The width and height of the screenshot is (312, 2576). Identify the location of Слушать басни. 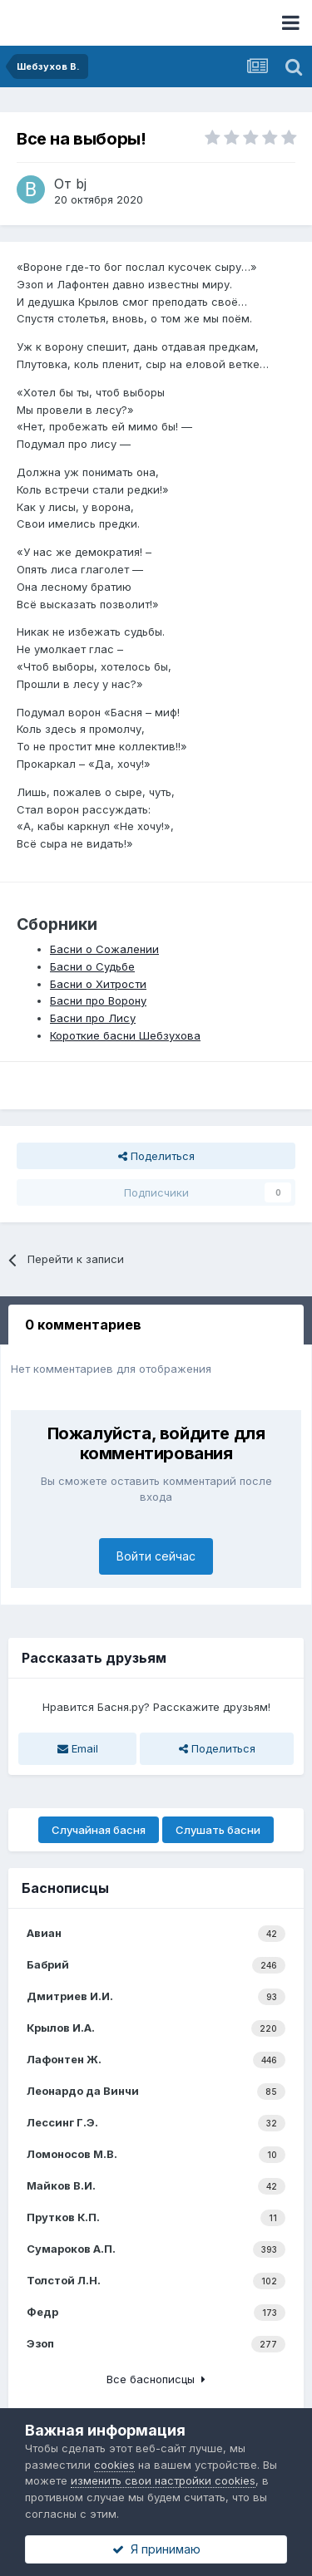
(218, 1829).